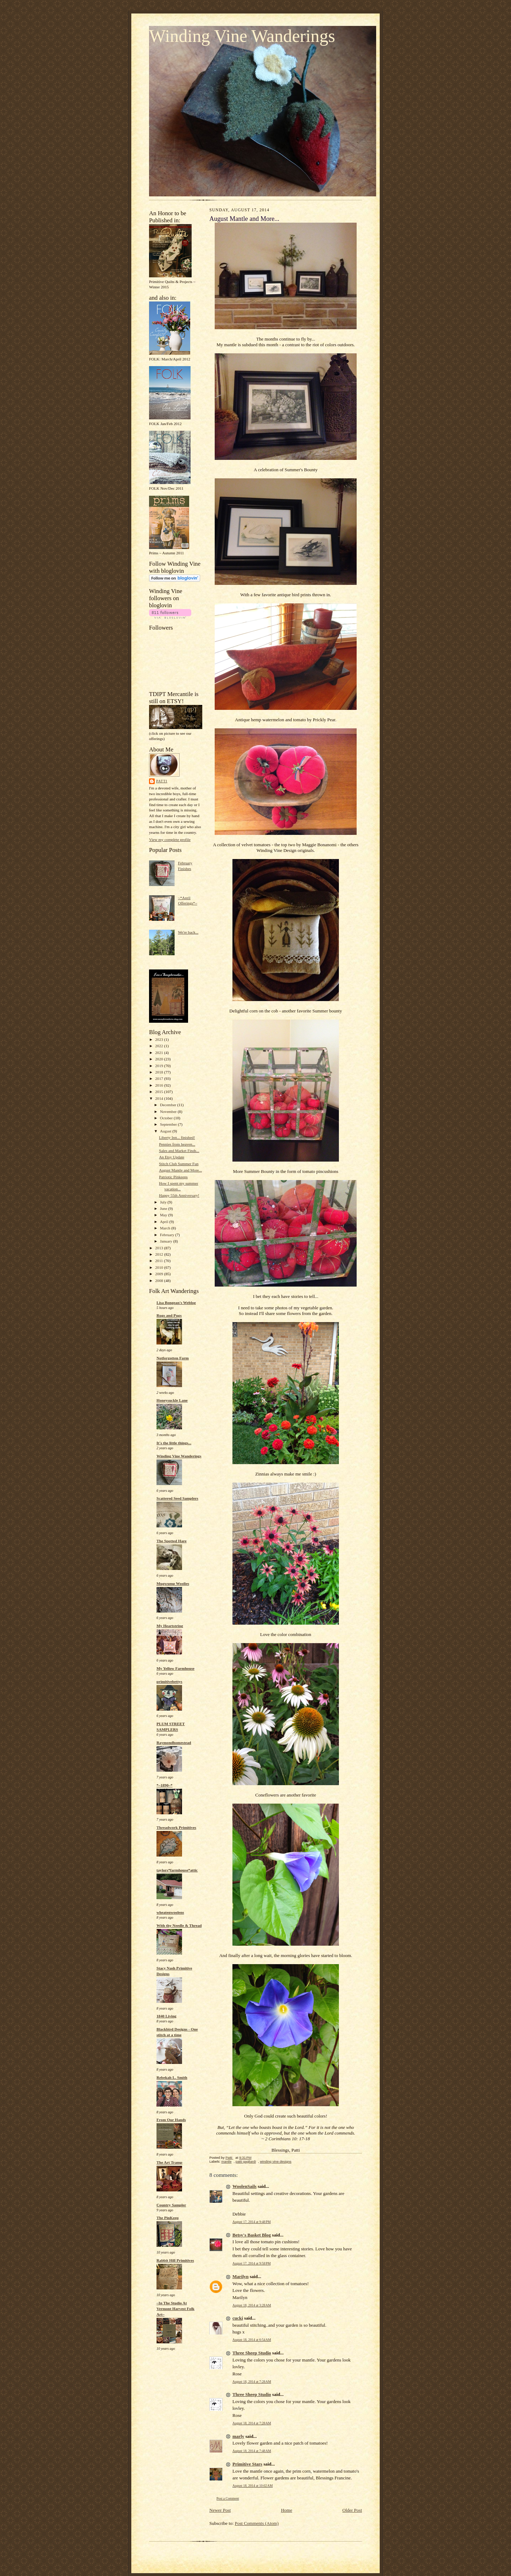 This screenshot has height=2576, width=511. What do you see at coordinates (169, 1626) in the screenshot?
I see `My Heartstring` at bounding box center [169, 1626].